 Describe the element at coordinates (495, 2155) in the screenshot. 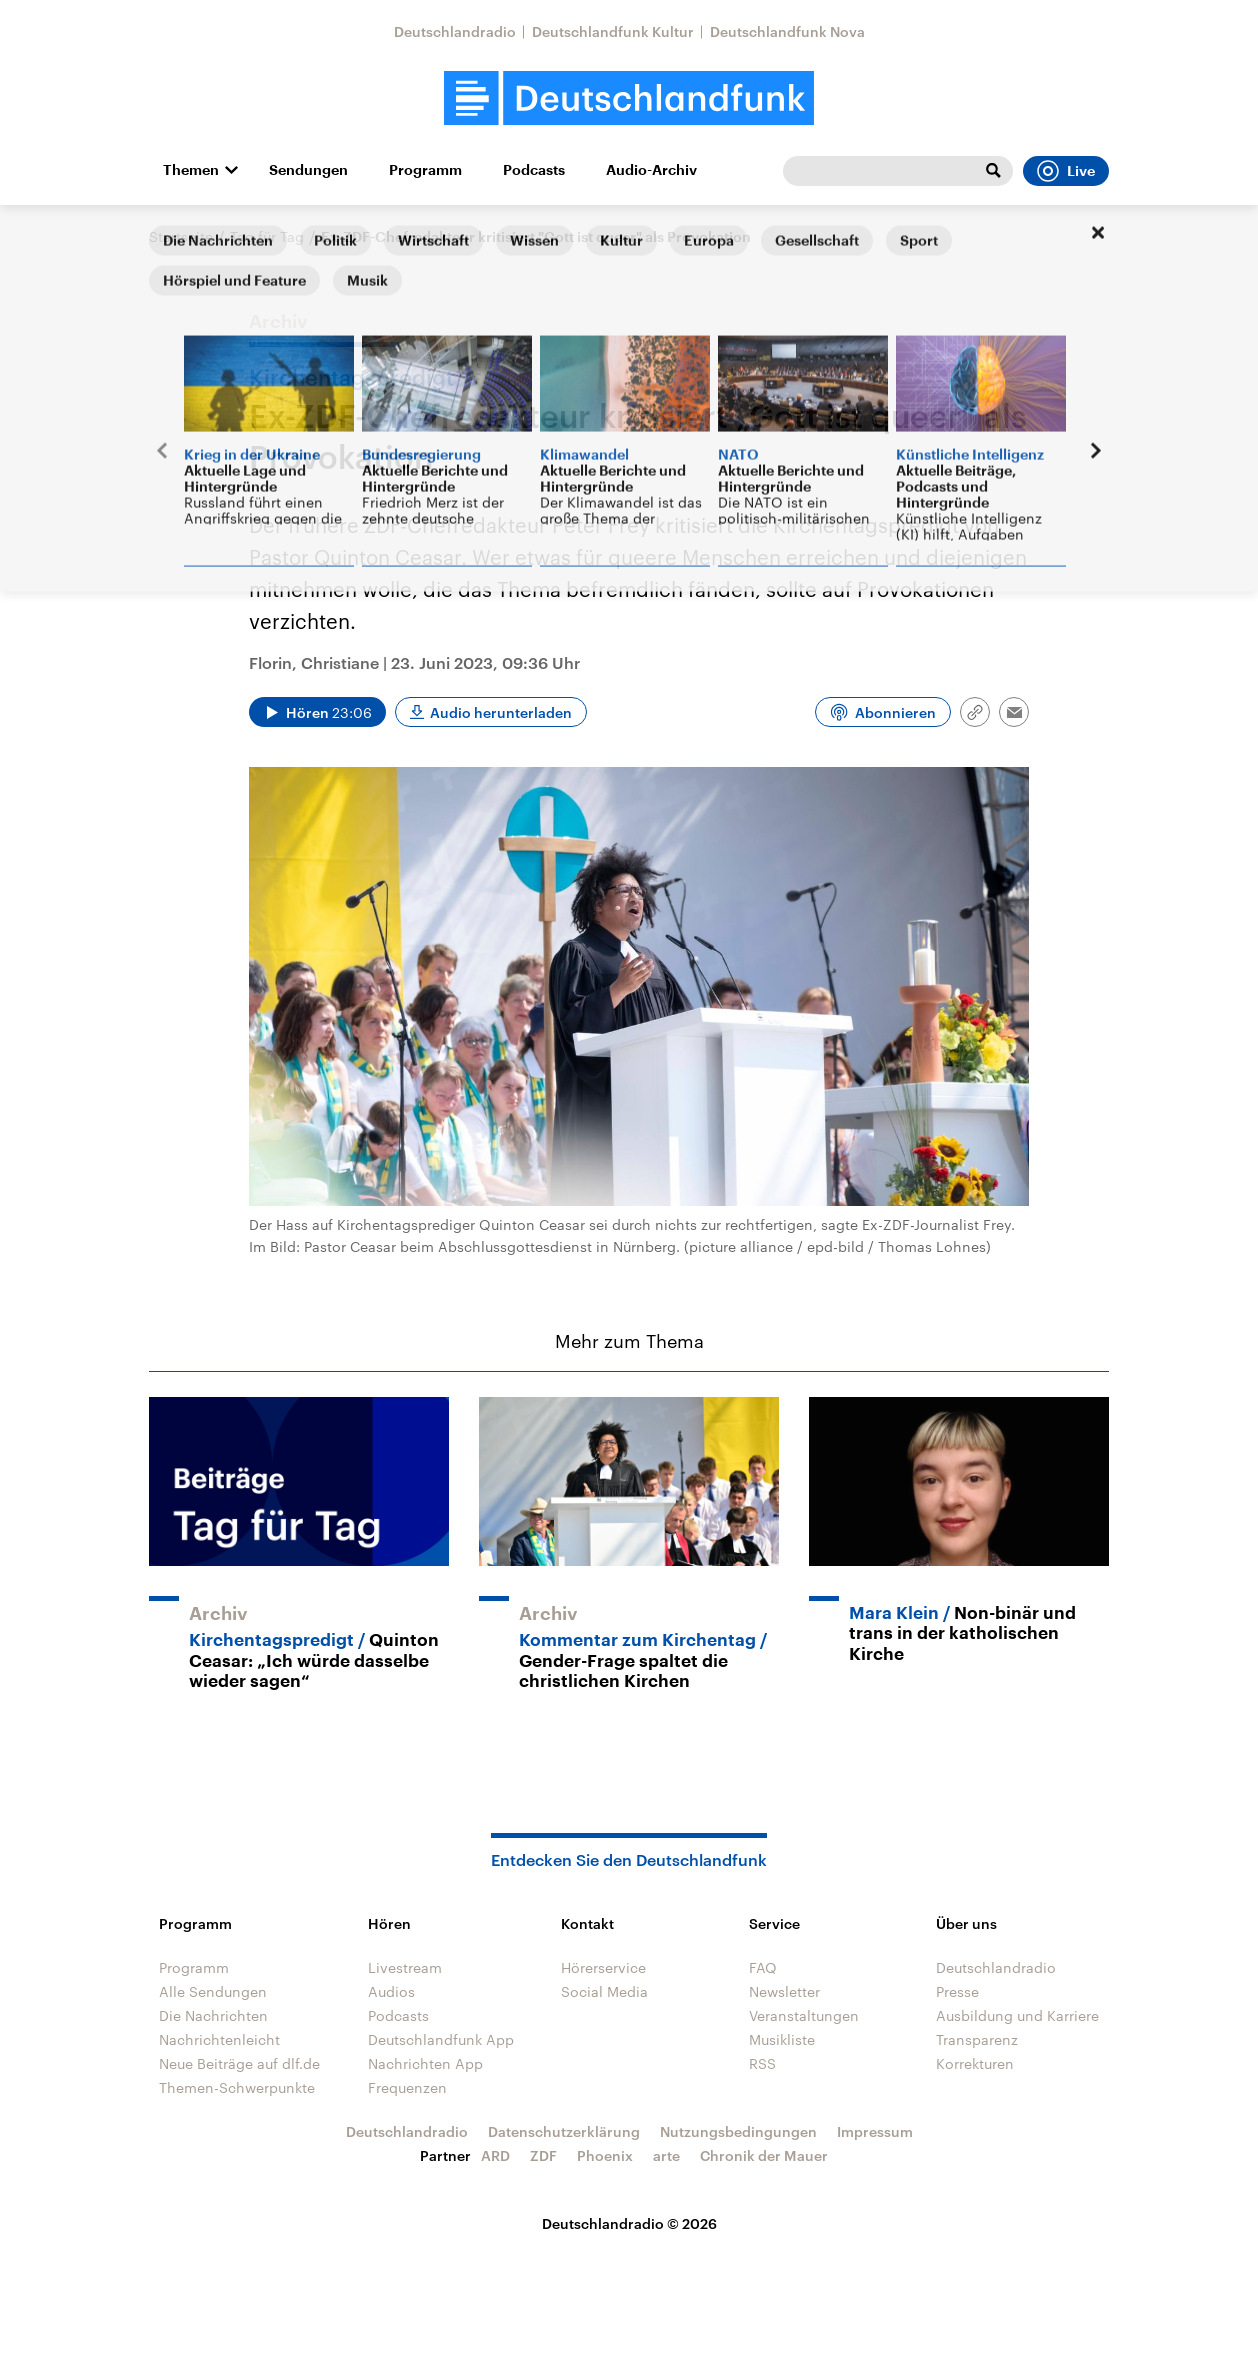

I see `ARD` at that location.